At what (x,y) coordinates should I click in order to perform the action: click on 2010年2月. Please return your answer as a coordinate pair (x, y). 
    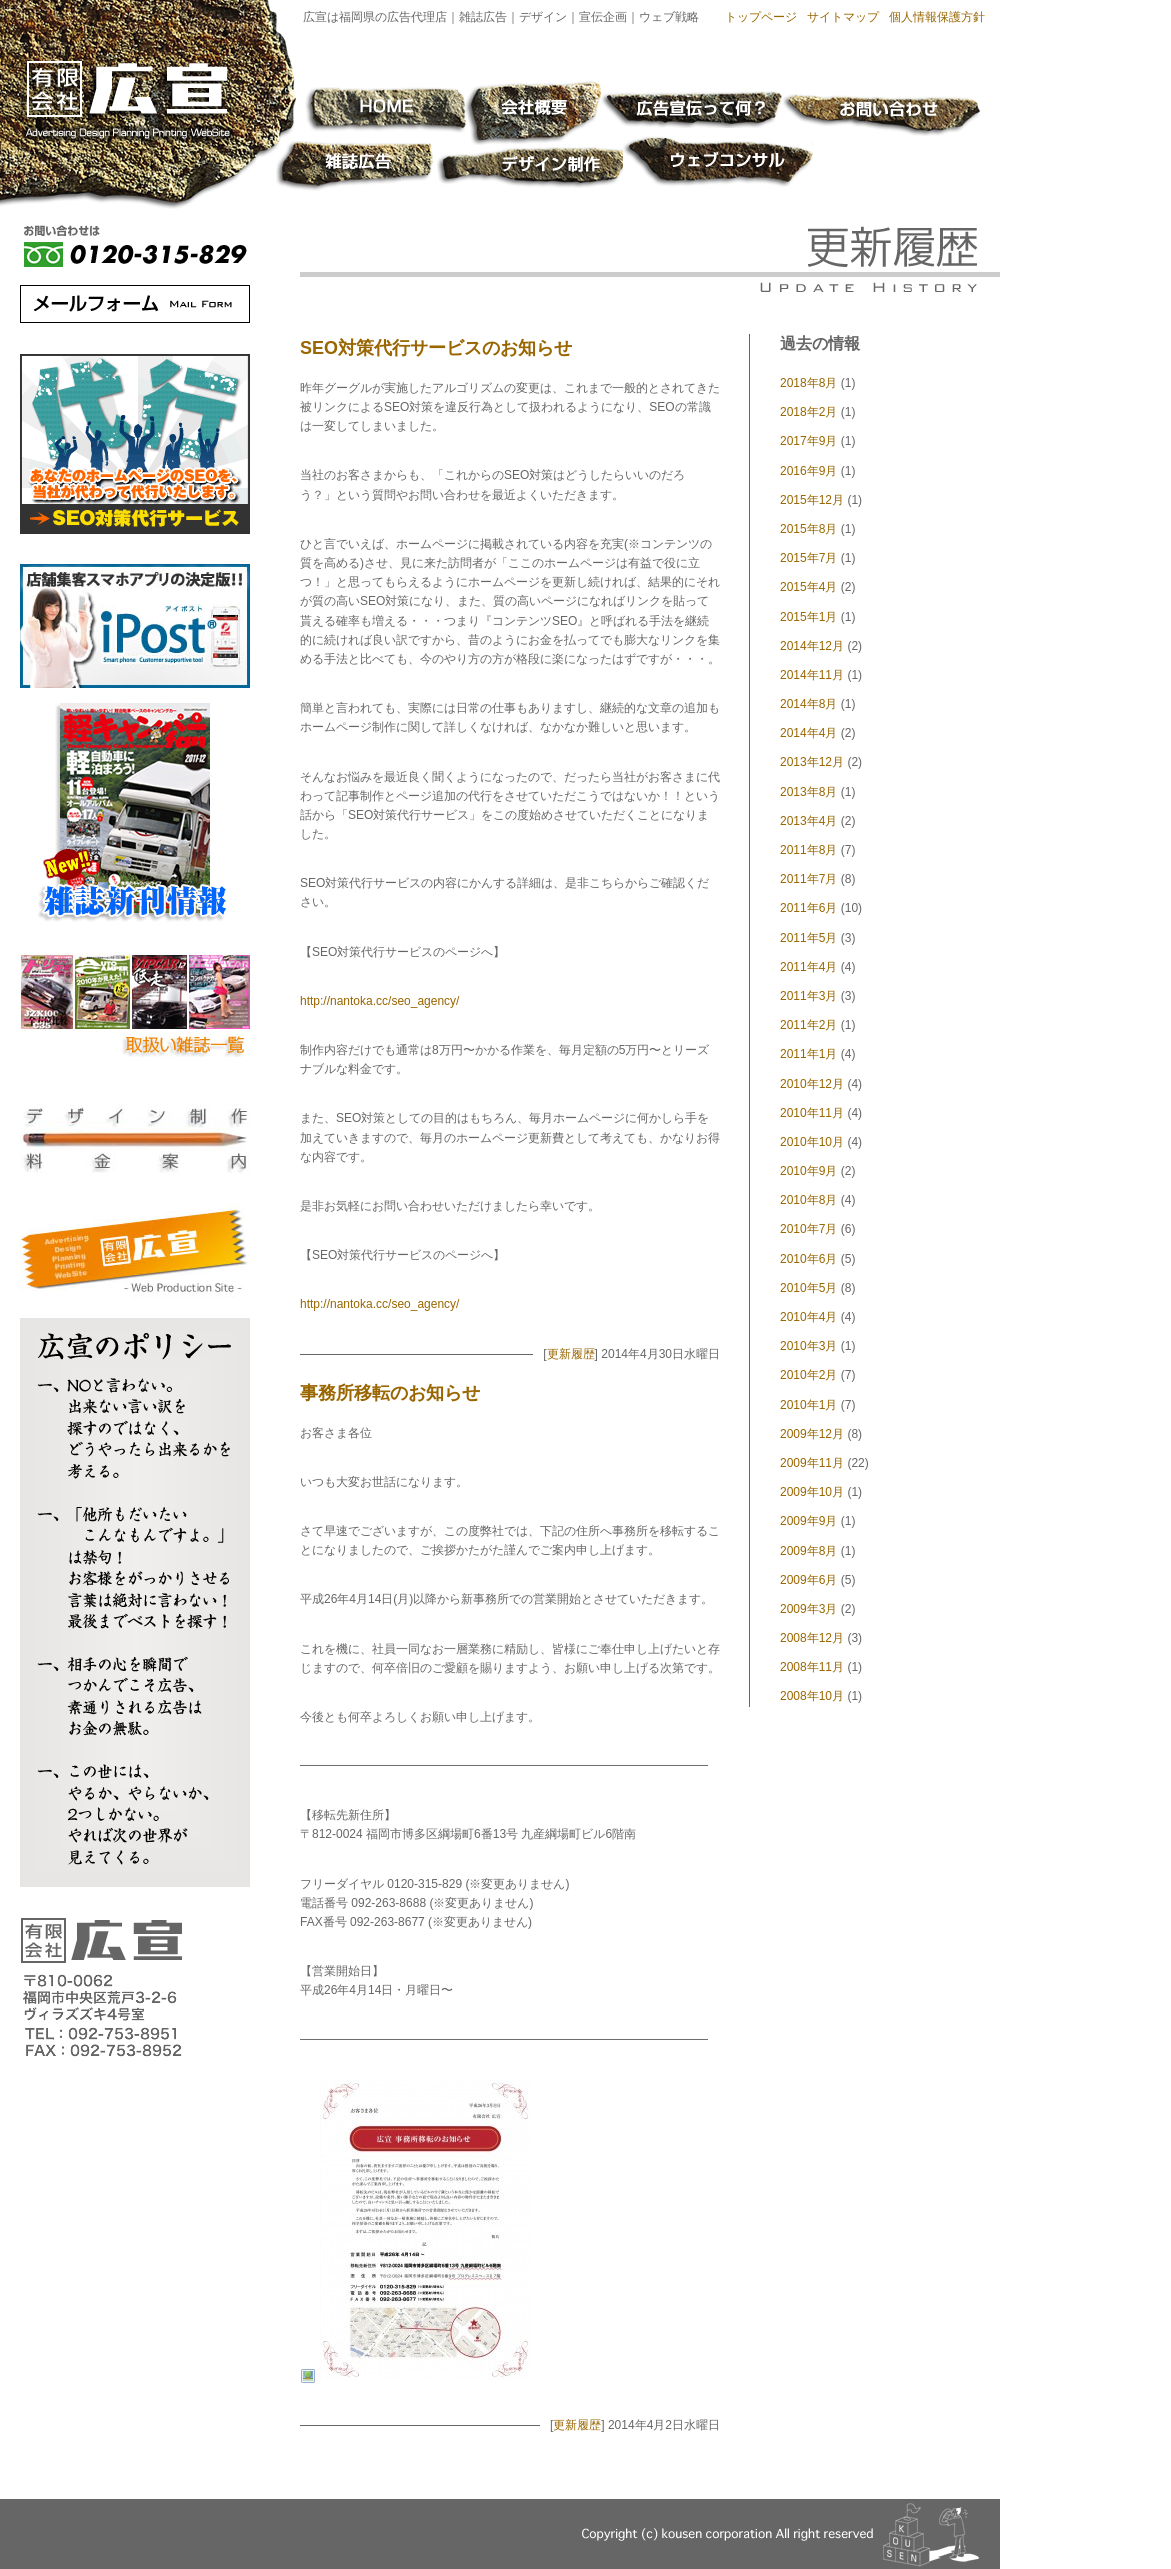
    Looking at the image, I should click on (808, 1375).